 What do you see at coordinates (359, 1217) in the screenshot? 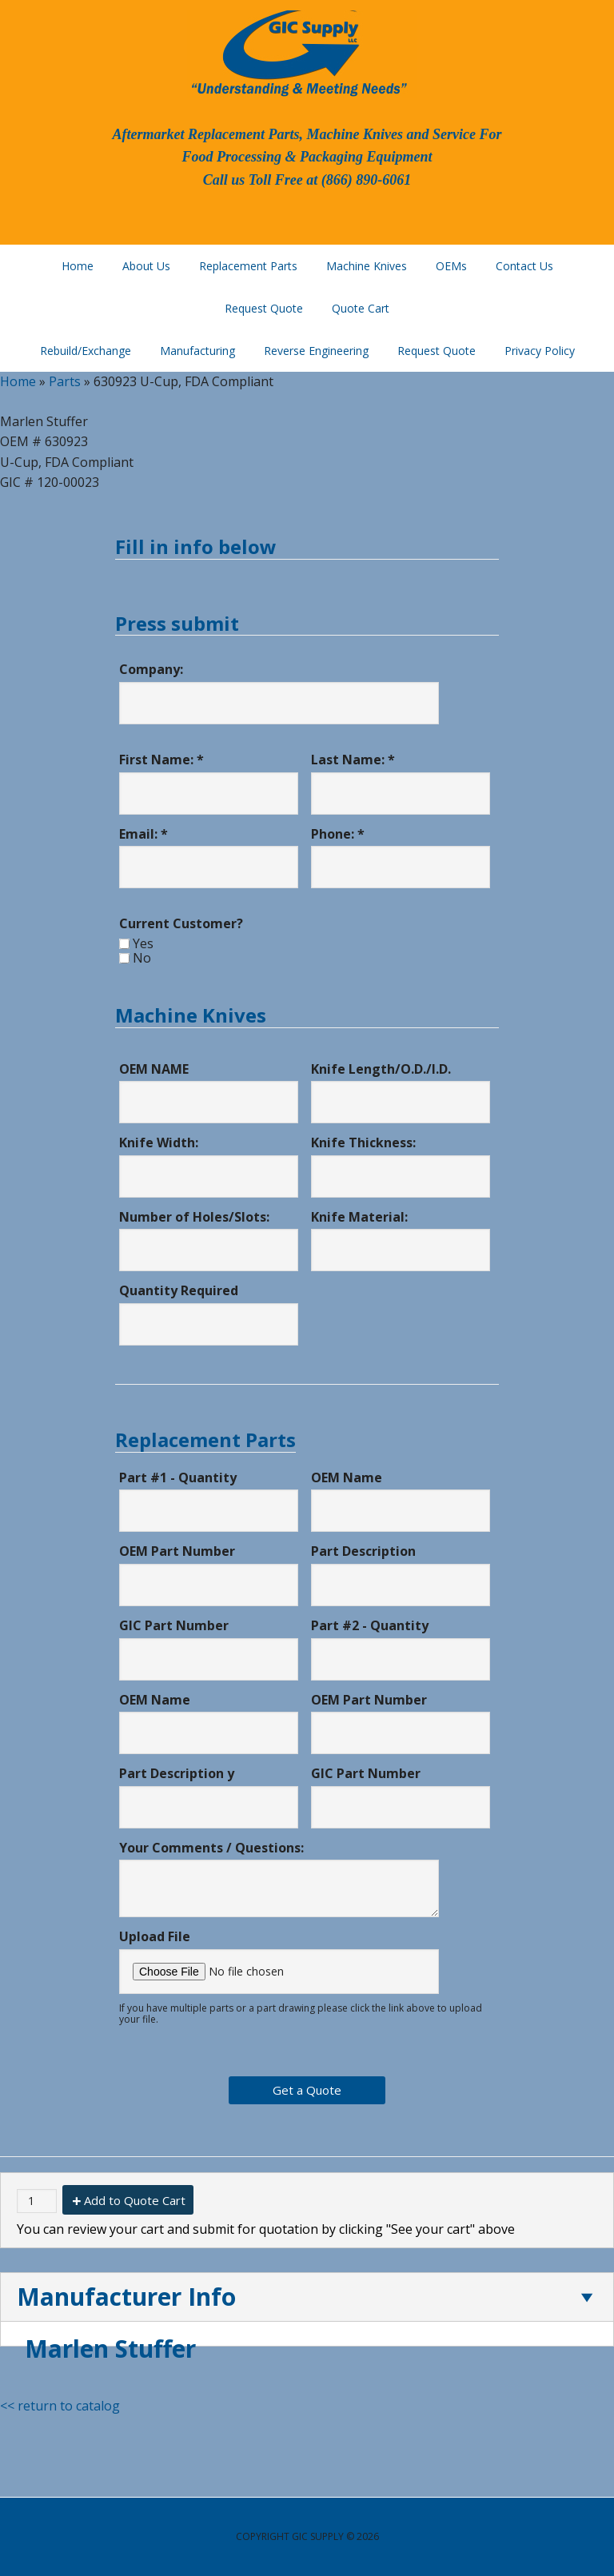
I see `Knife Material:` at bounding box center [359, 1217].